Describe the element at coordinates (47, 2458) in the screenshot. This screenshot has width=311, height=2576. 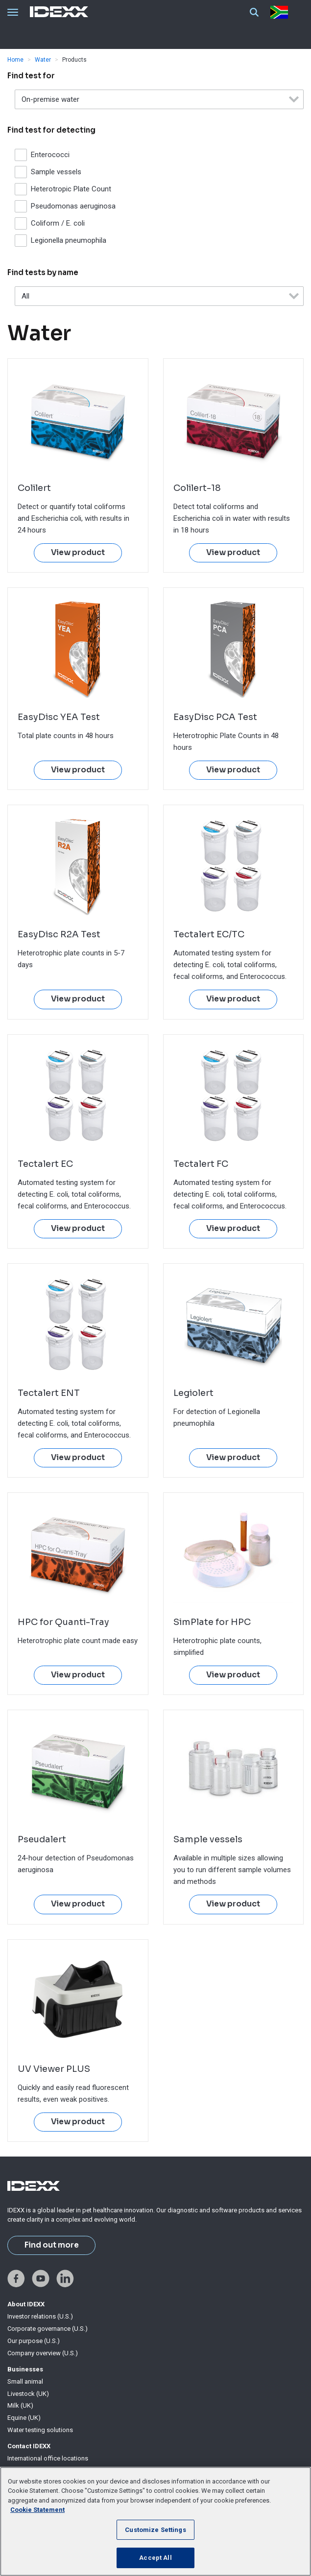
I see `International office locations` at that location.